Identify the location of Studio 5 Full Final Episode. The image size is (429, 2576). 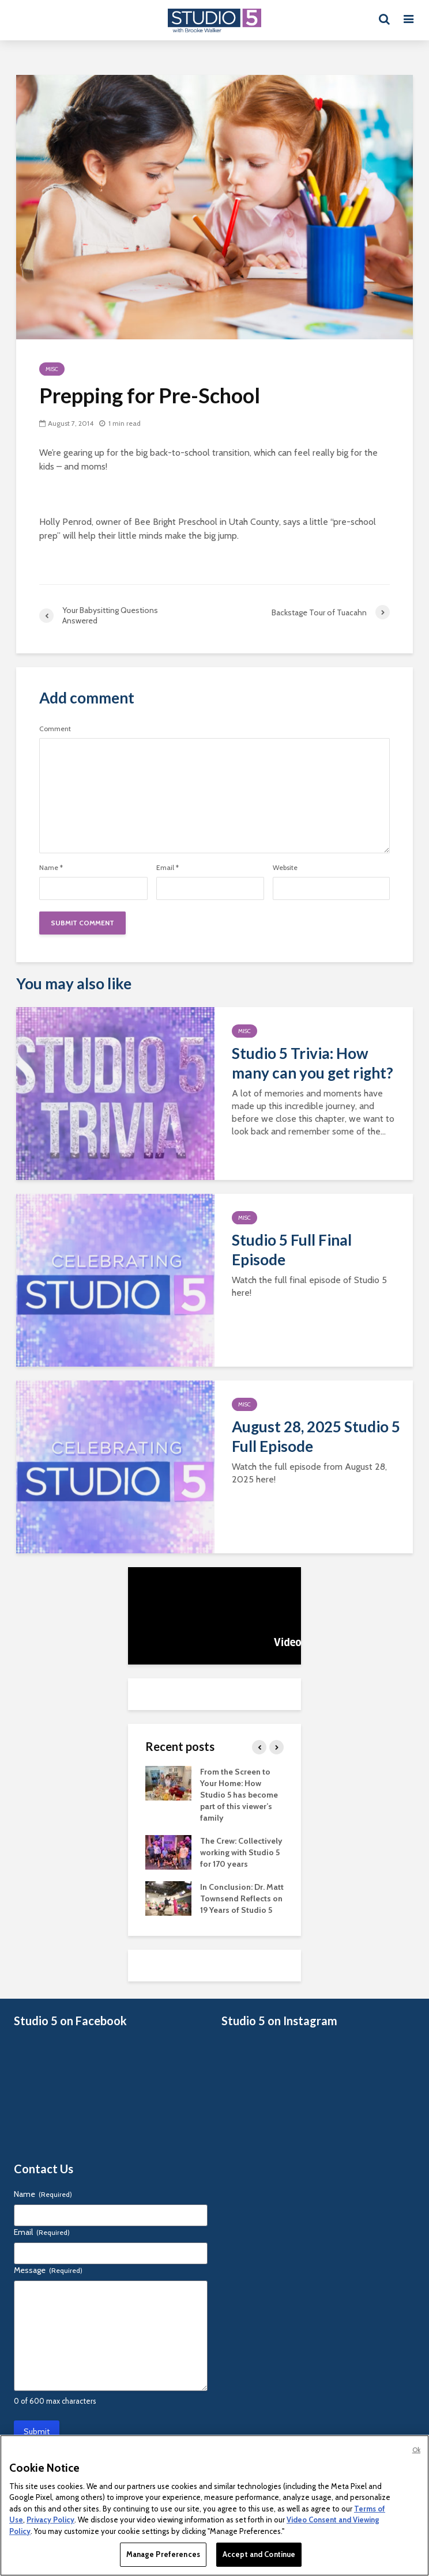
(292, 1250).